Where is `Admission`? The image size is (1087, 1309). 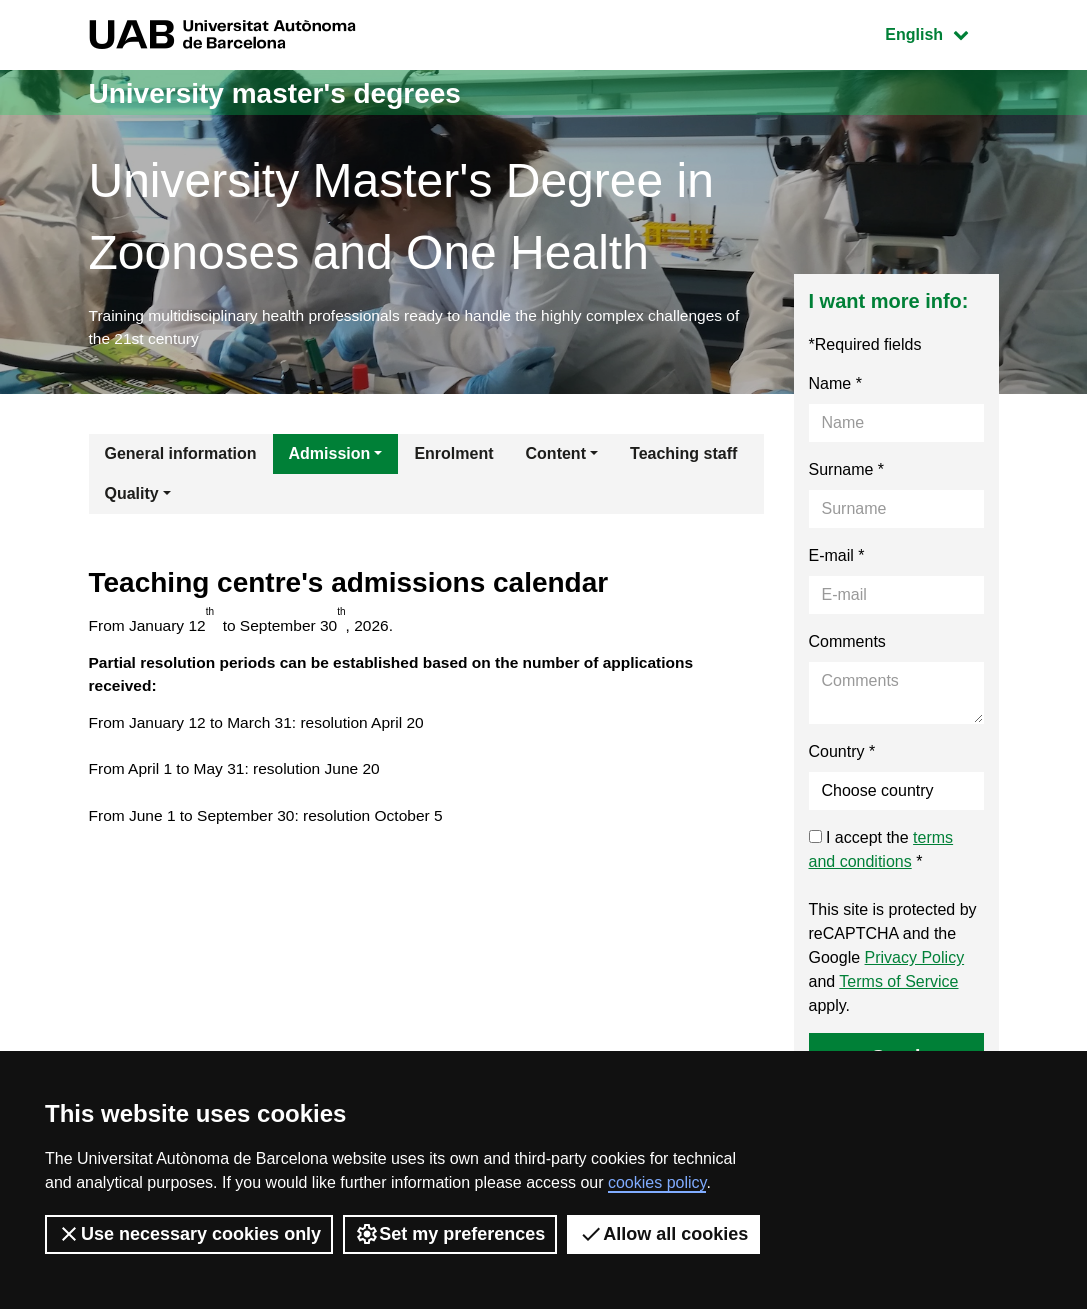 Admission is located at coordinates (330, 456).